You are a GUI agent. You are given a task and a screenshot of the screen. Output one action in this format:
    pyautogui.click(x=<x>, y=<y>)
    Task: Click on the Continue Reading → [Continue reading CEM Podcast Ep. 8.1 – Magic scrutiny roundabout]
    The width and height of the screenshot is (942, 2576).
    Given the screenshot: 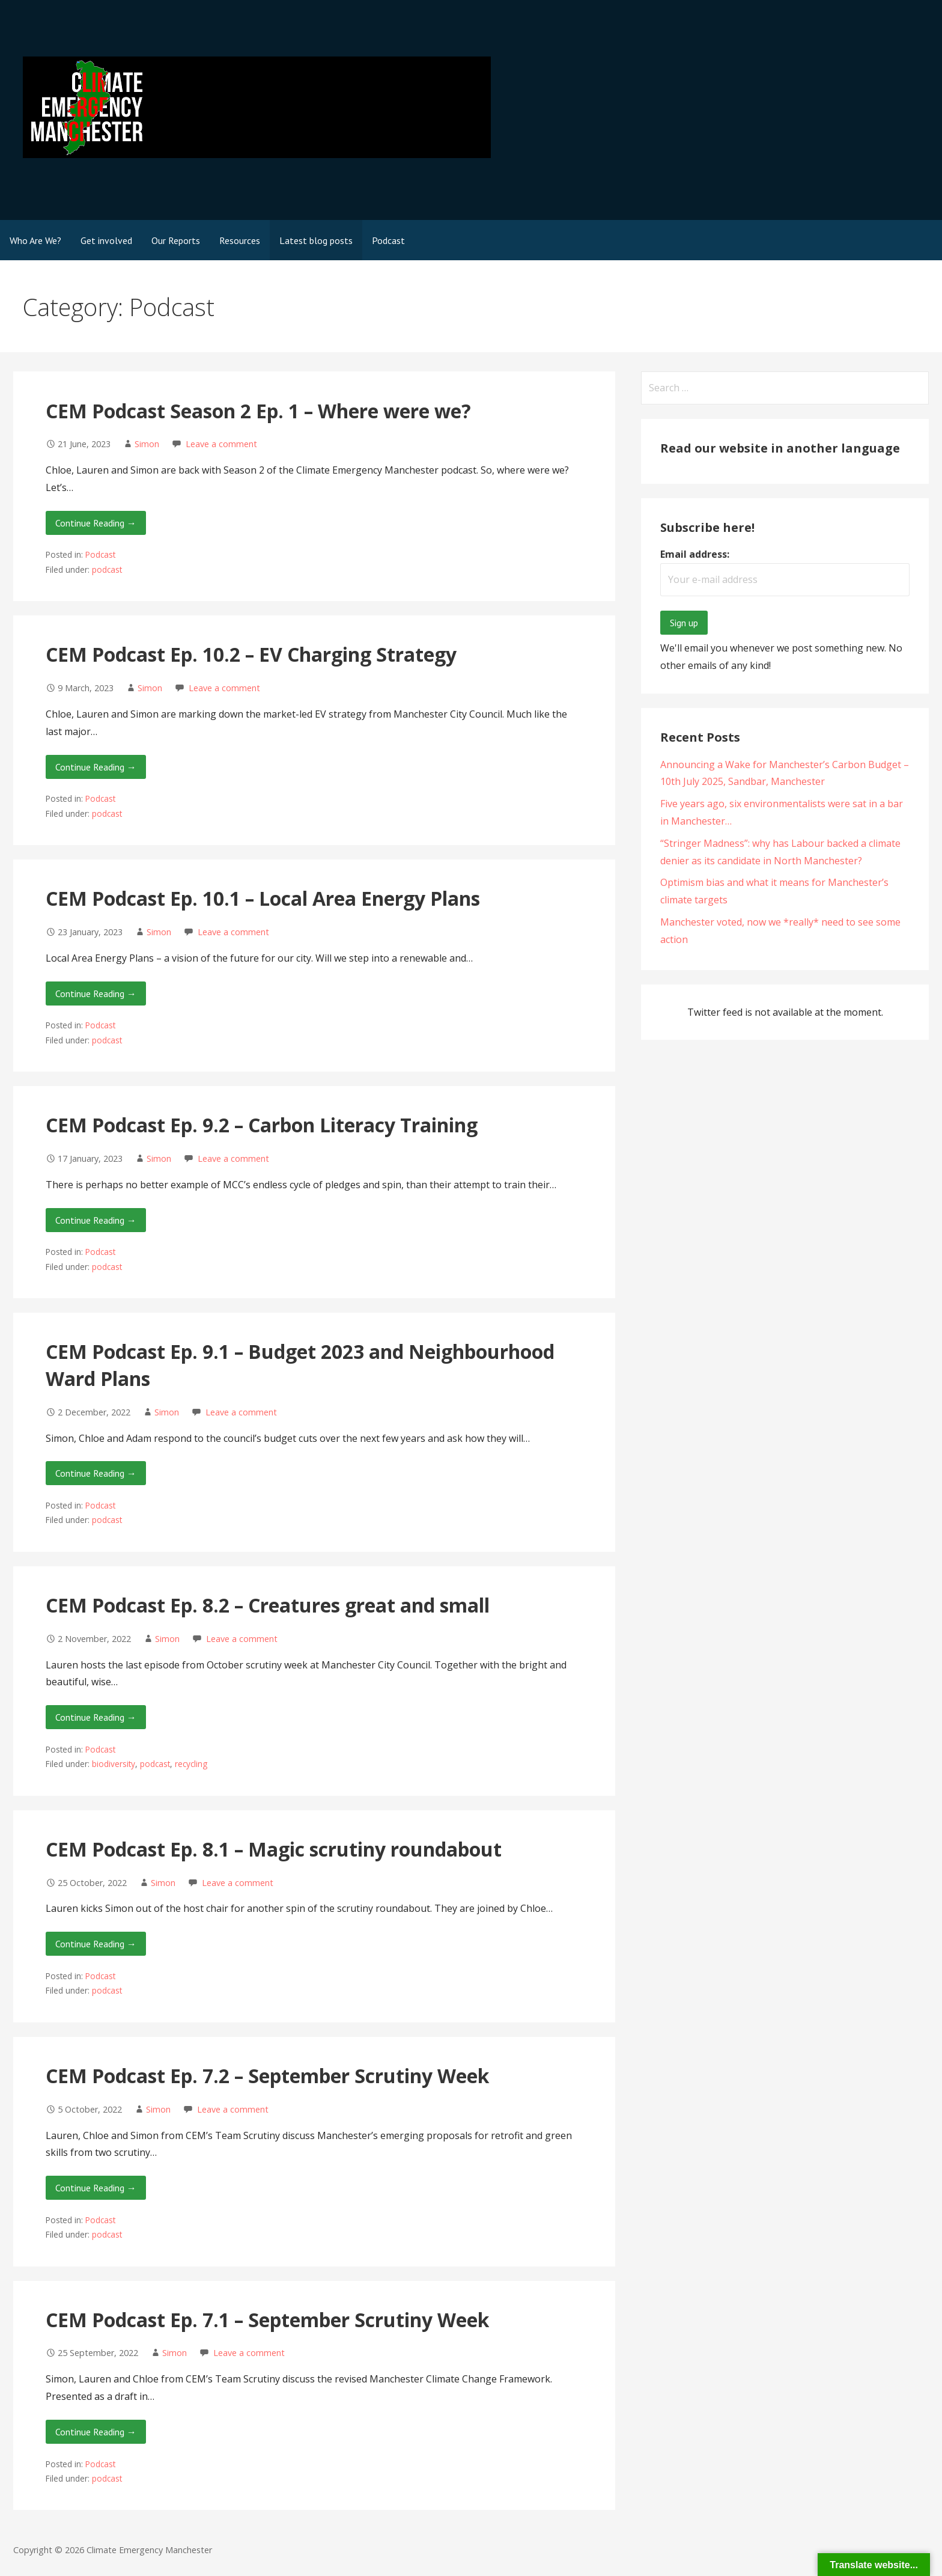 What is the action you would take?
    pyautogui.click(x=95, y=1944)
    